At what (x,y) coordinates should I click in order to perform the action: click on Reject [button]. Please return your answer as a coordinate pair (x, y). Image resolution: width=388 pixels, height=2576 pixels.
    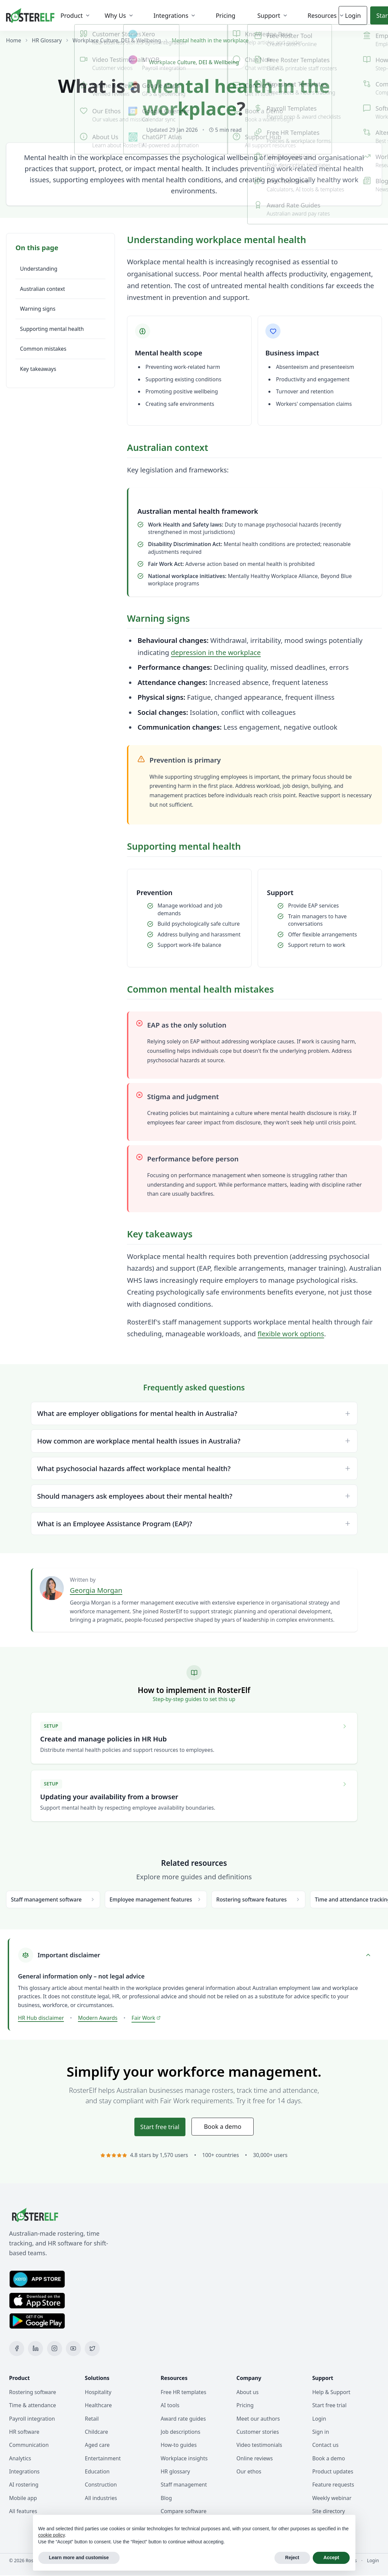
    Looking at the image, I should click on (292, 2557).